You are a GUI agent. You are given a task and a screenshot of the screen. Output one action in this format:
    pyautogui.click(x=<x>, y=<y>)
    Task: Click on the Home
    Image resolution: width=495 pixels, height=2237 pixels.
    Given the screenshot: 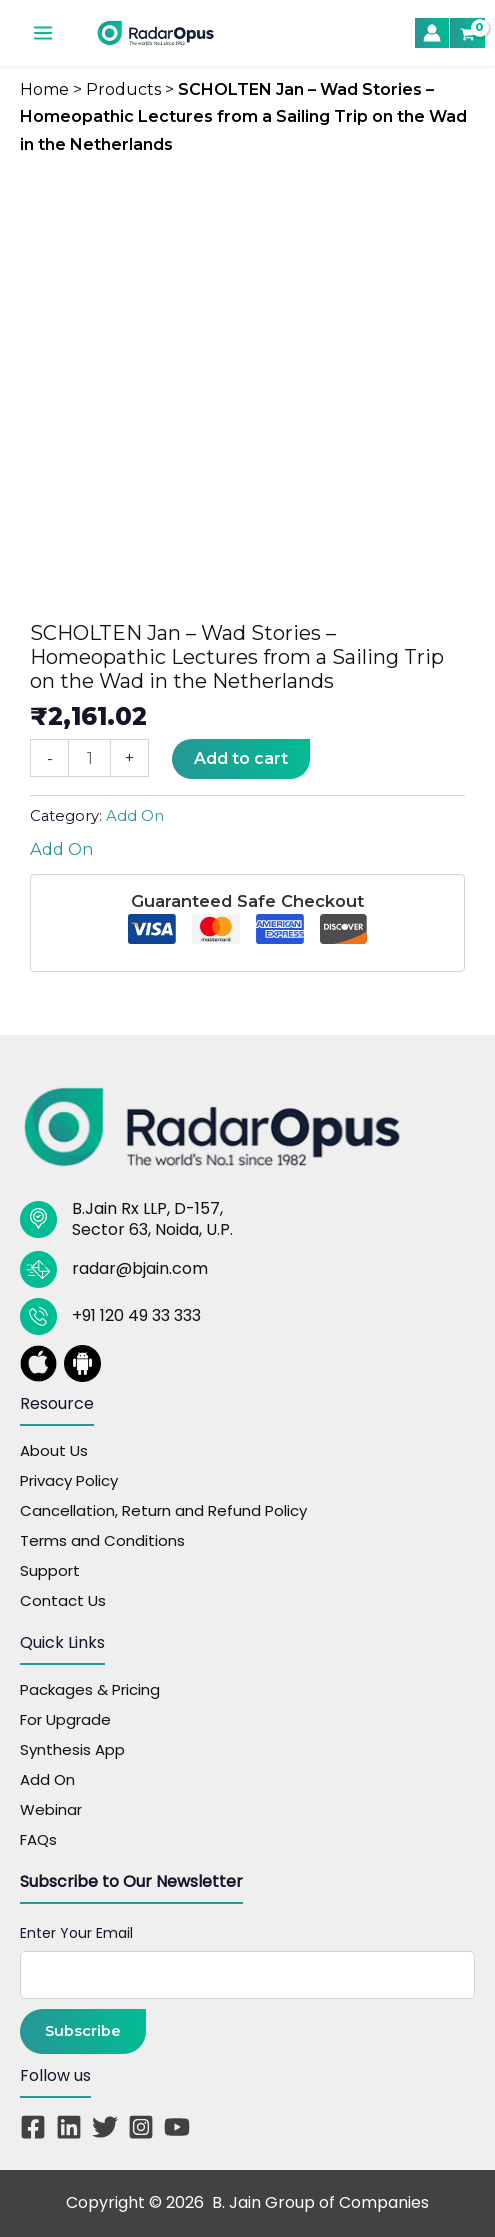 What is the action you would take?
    pyautogui.click(x=44, y=89)
    